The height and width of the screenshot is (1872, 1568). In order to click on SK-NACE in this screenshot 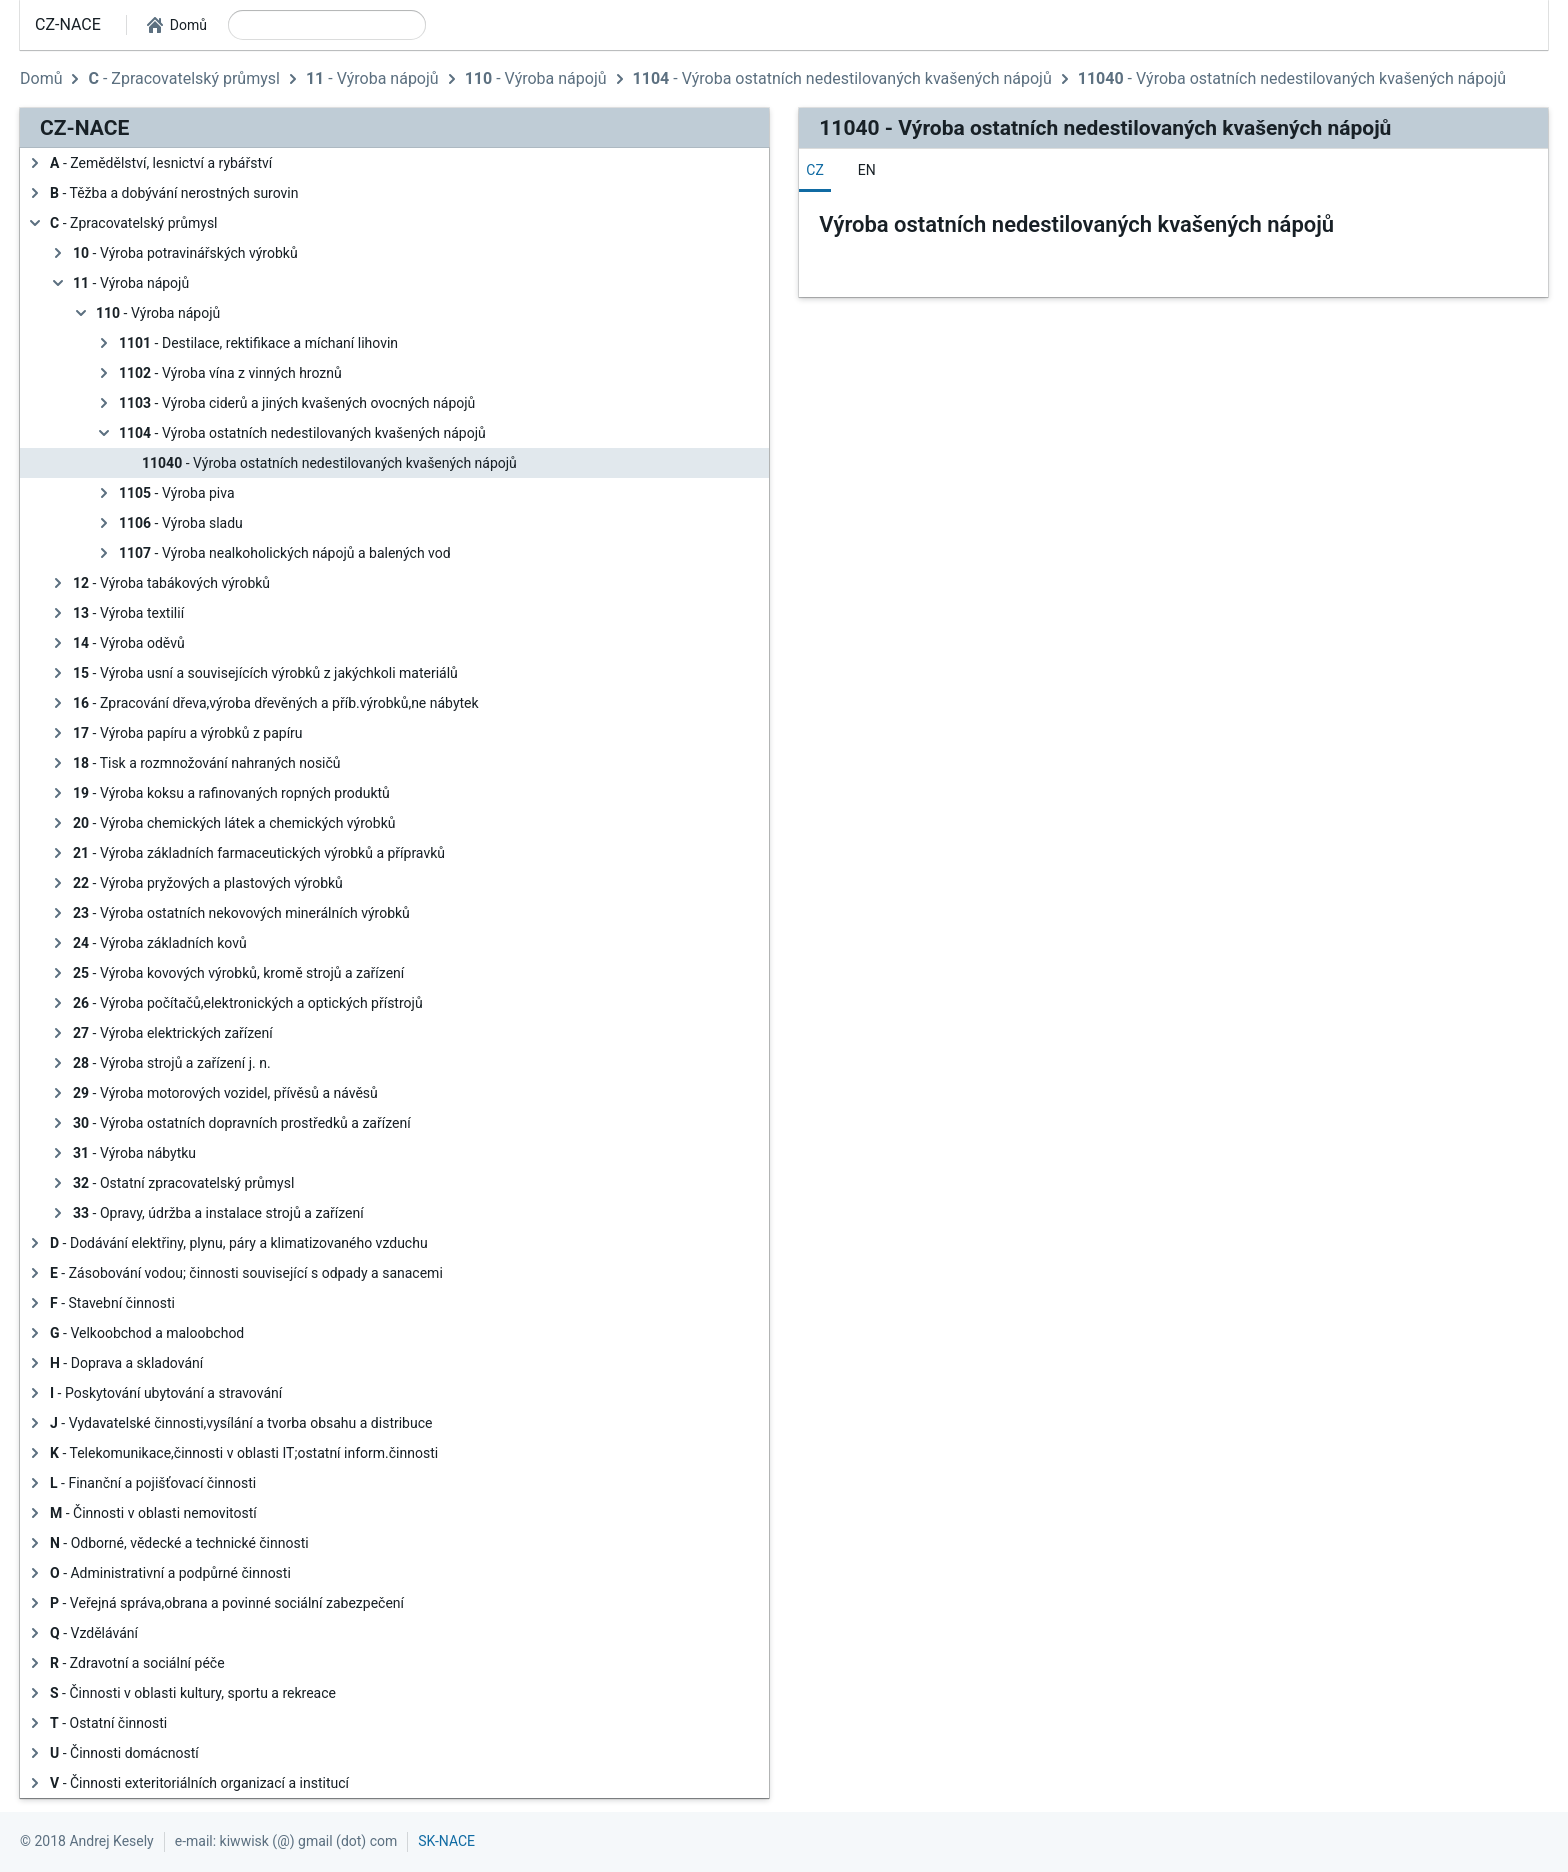, I will do `click(446, 1841)`.